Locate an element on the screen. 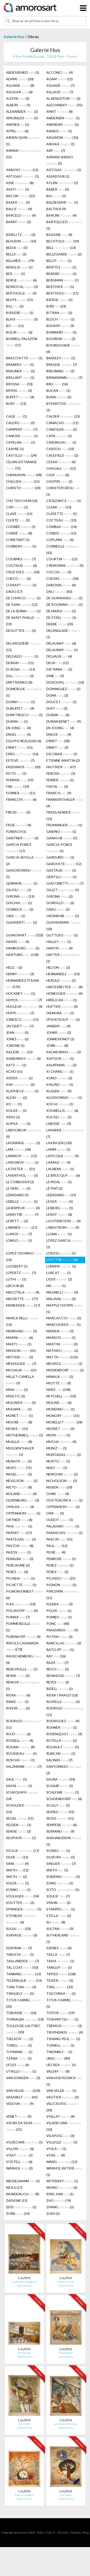  VASARELY (45) is located at coordinates (22, 2097).